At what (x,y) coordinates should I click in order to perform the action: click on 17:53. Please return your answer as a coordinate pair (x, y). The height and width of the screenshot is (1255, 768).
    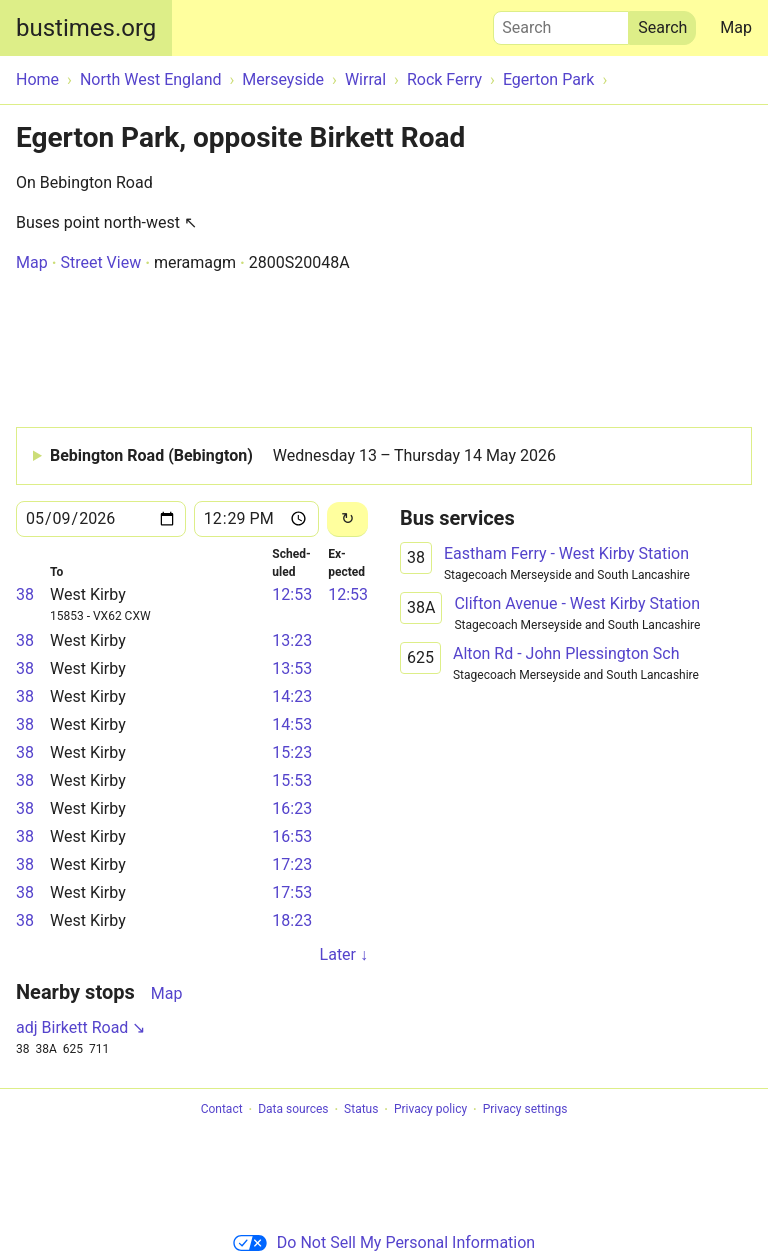
    Looking at the image, I should click on (292, 892).